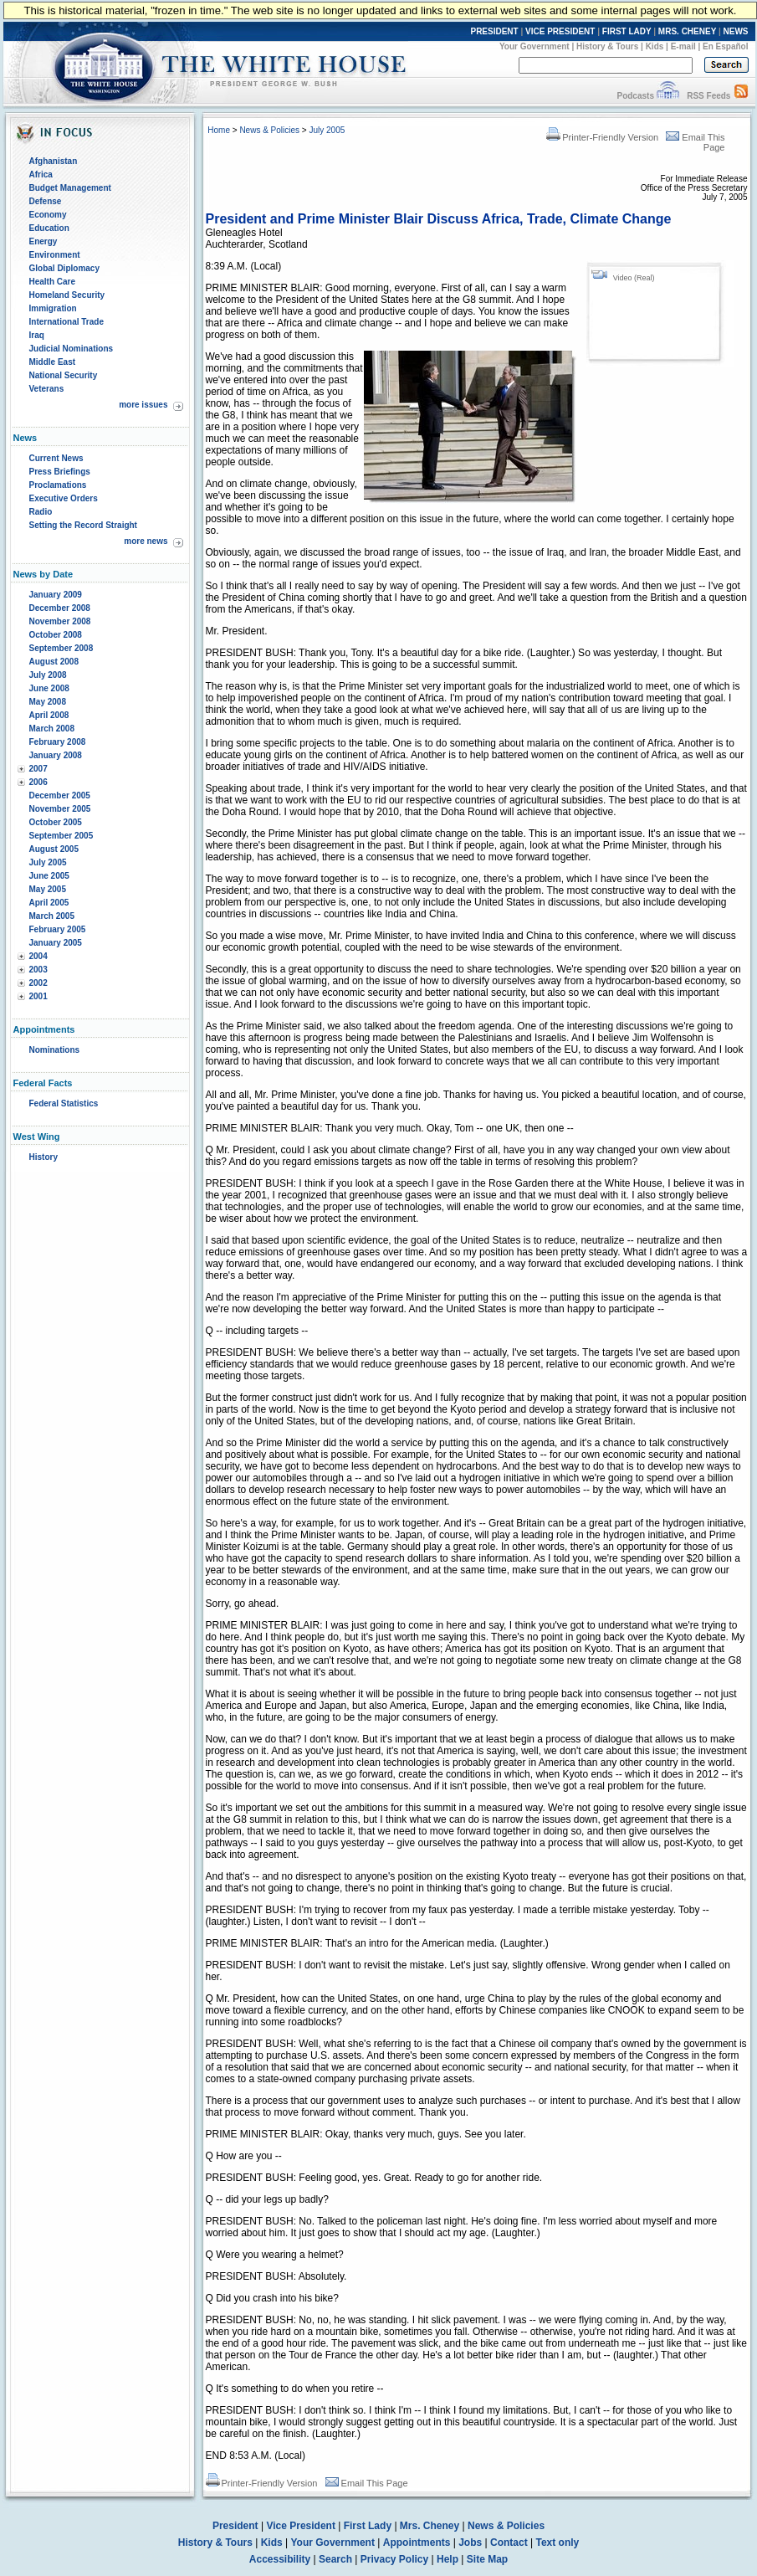  What do you see at coordinates (83, 525) in the screenshot?
I see `Setting the Record Straight` at bounding box center [83, 525].